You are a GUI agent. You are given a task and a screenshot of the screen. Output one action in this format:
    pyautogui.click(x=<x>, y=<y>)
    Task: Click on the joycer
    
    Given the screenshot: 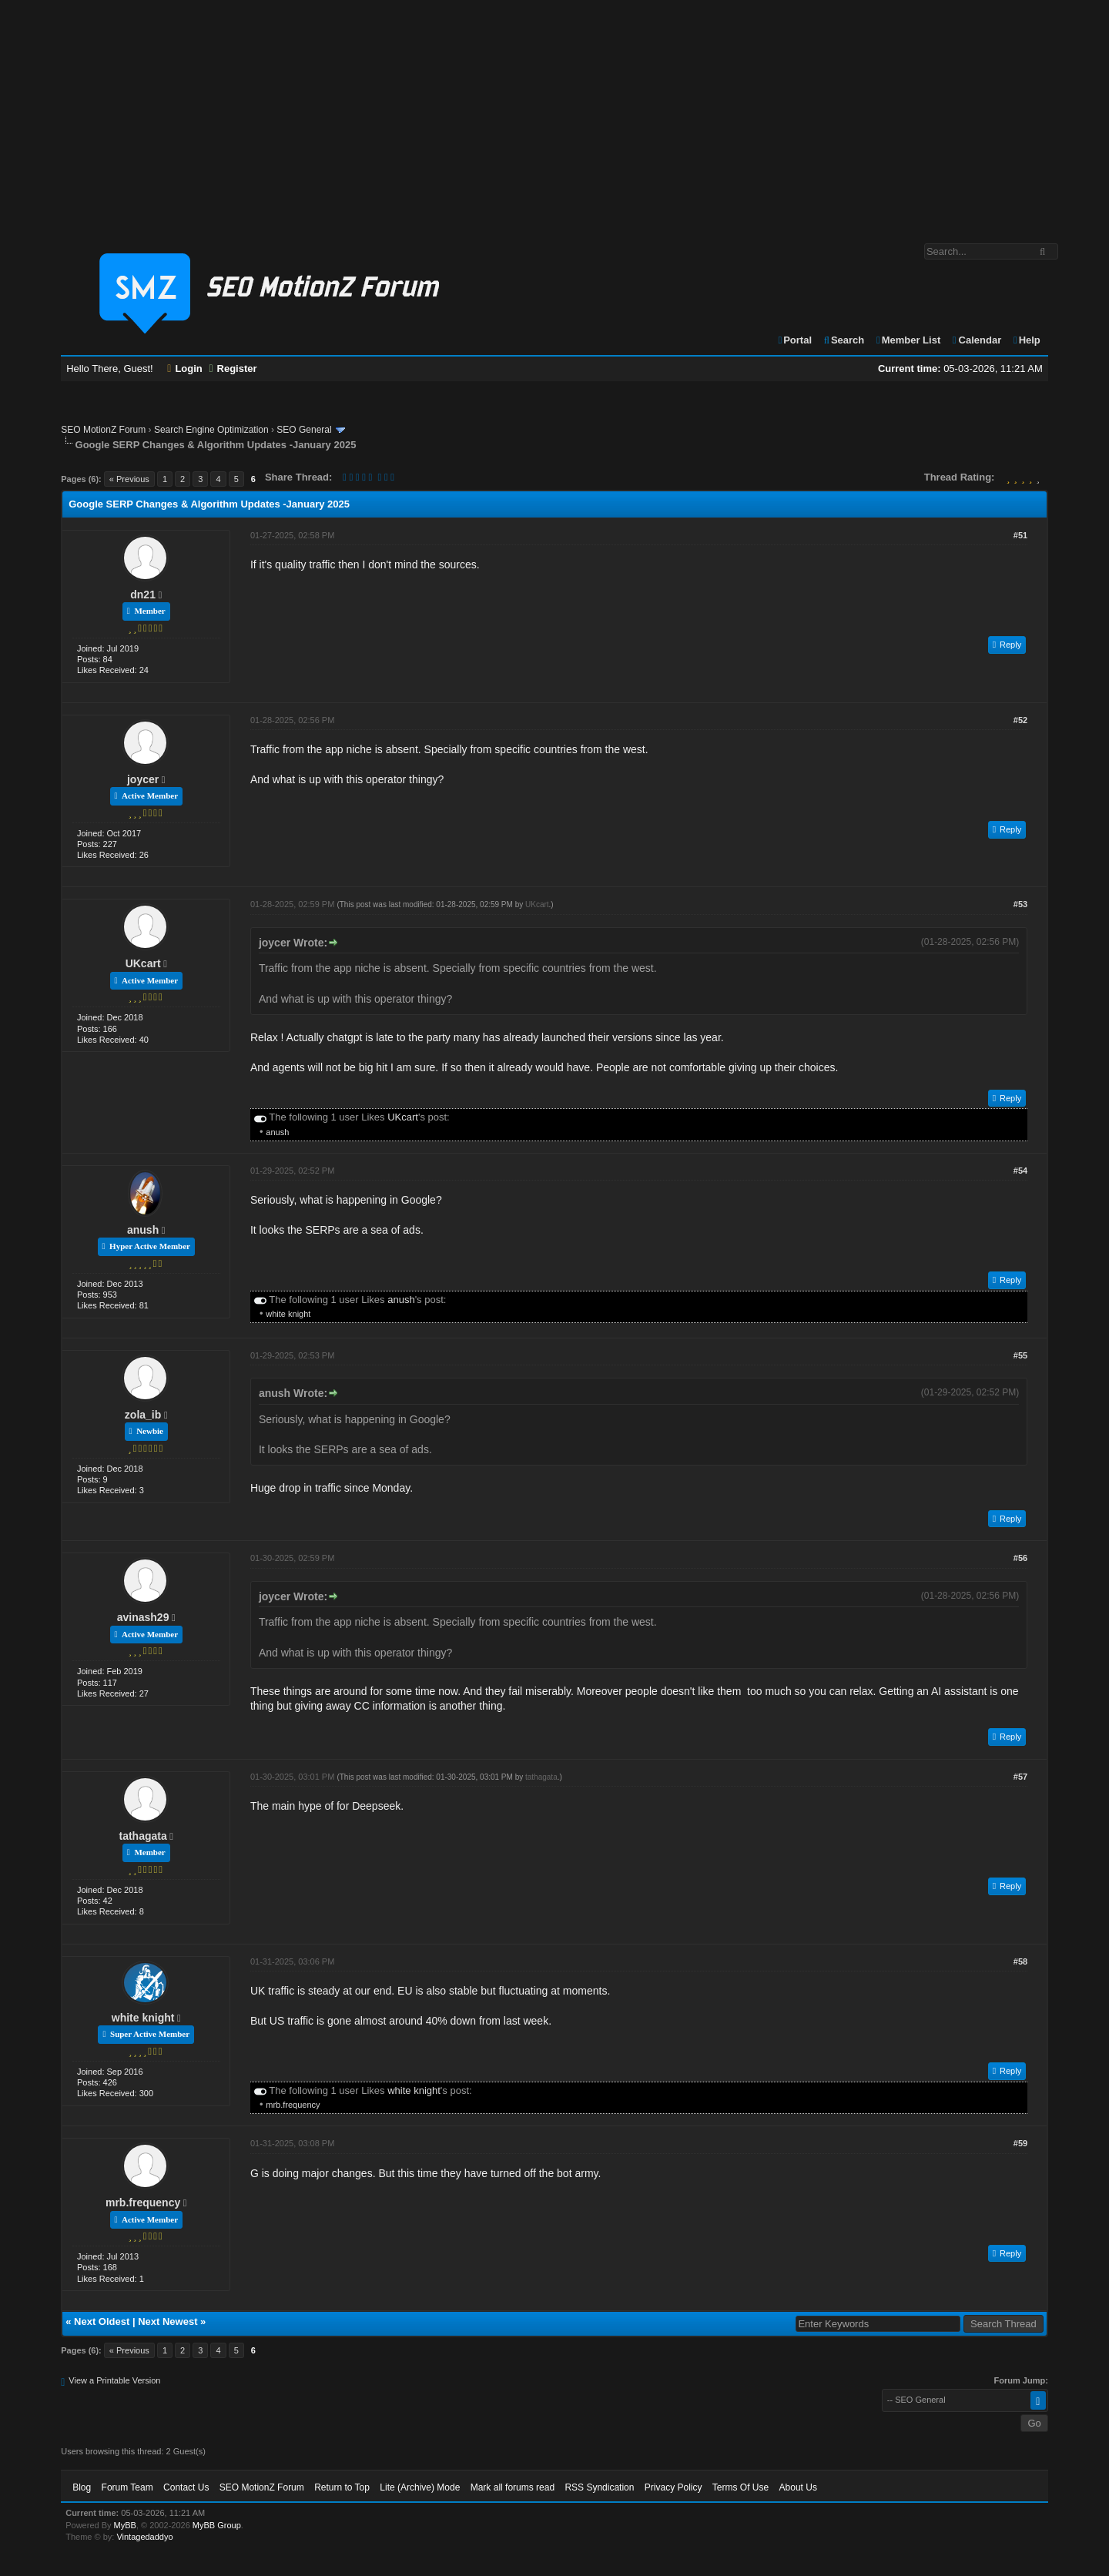 What is the action you would take?
    pyautogui.click(x=143, y=779)
    